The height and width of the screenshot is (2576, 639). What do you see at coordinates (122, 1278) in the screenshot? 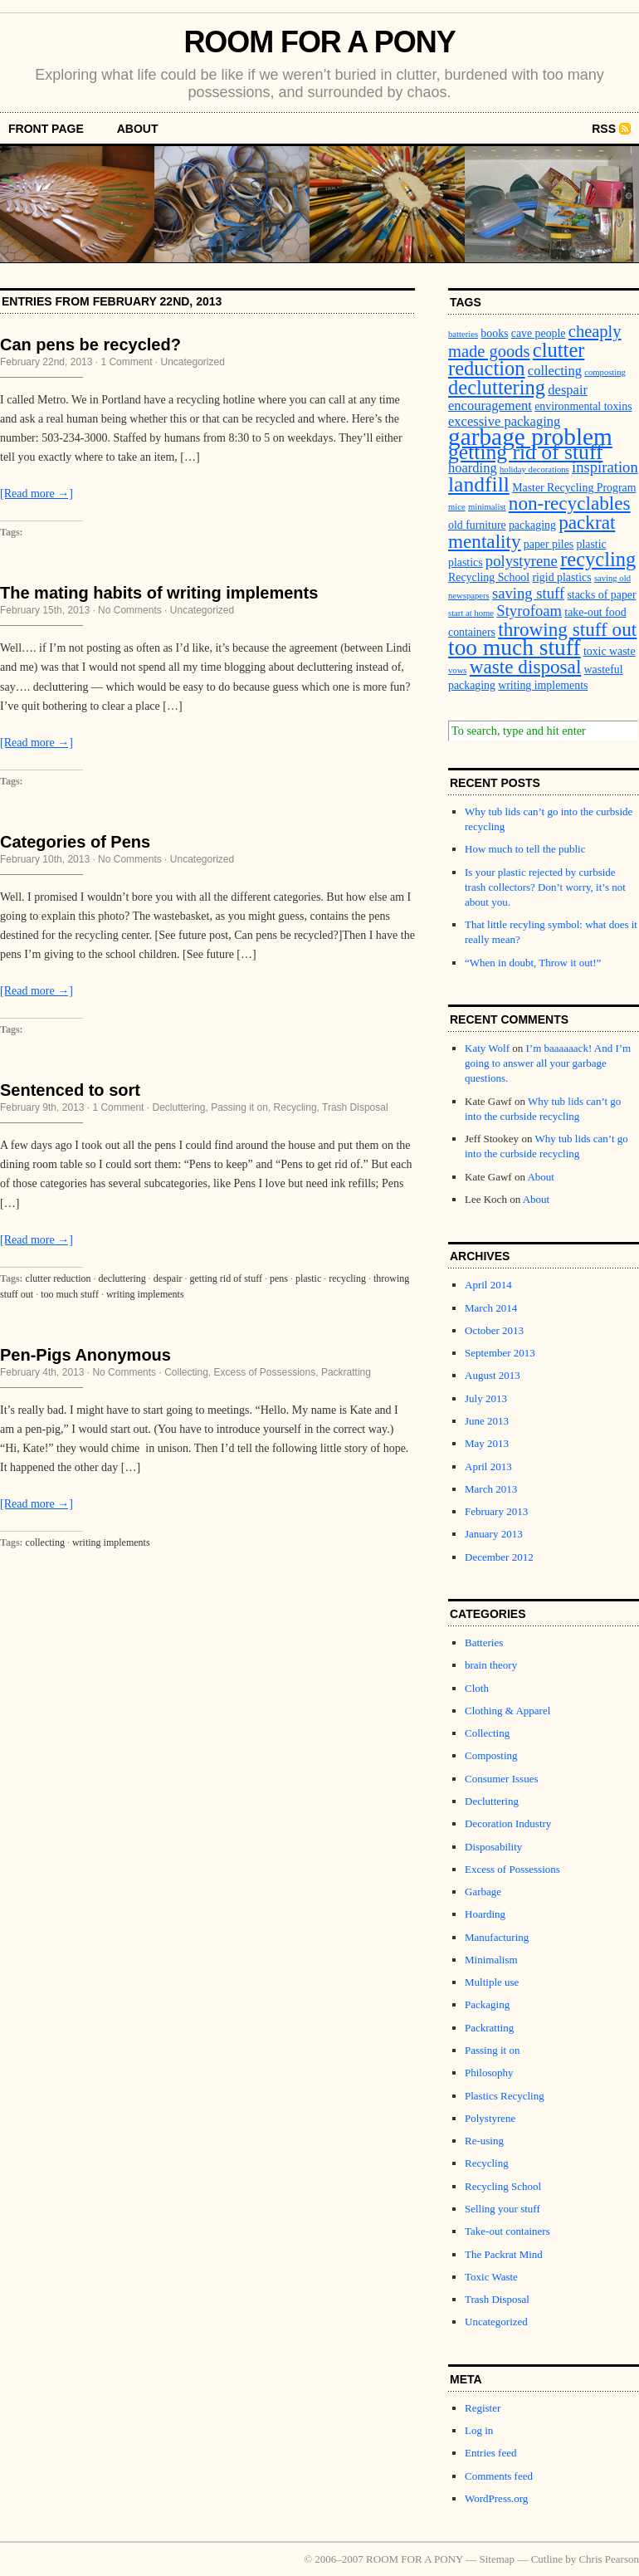
I see `decluttering` at bounding box center [122, 1278].